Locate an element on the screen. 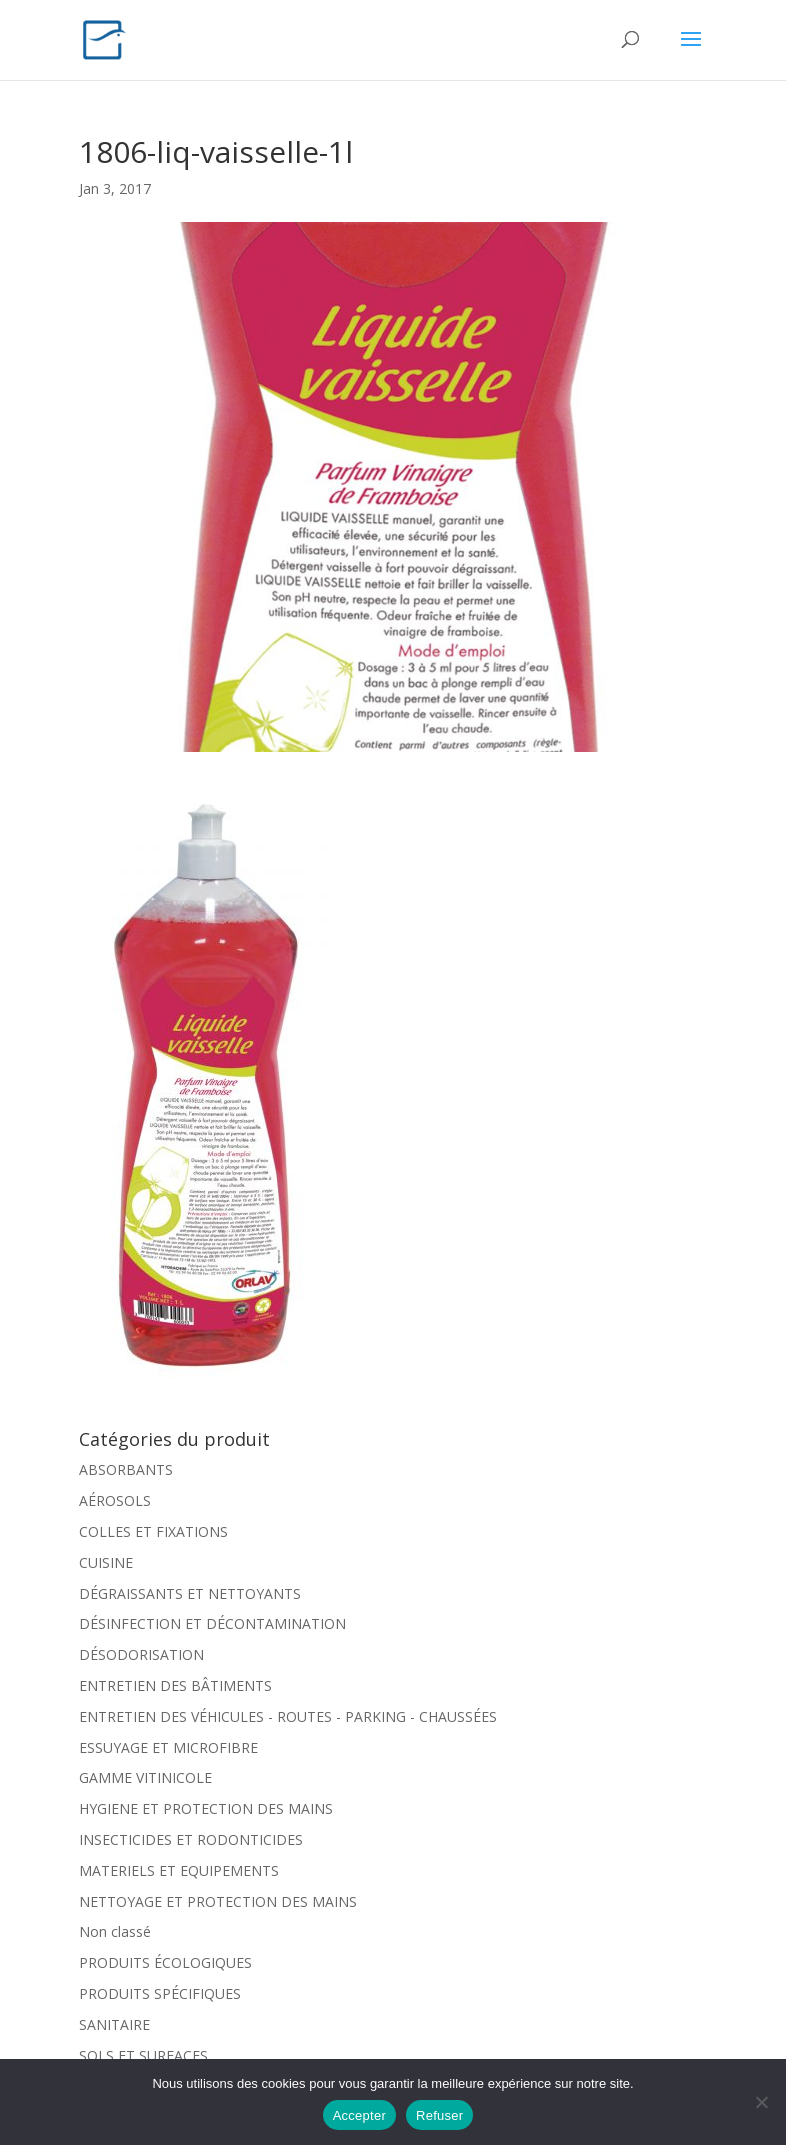 The height and width of the screenshot is (2145, 786). [Refuser] is located at coordinates (761, 2102).